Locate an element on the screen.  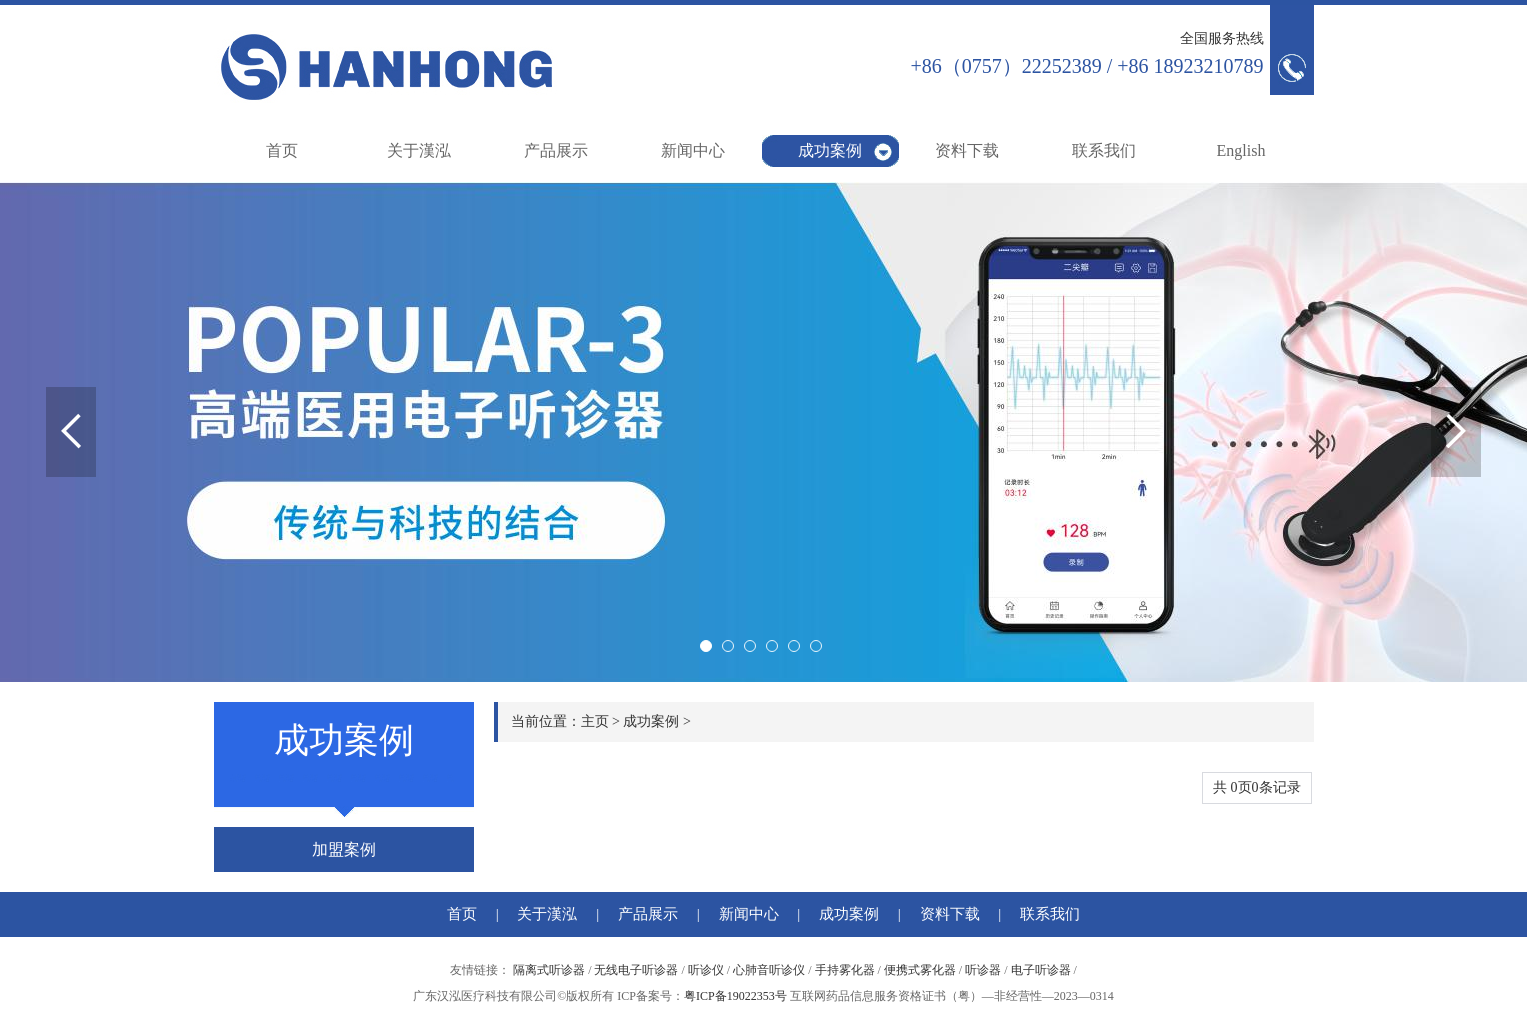
English is located at coordinates (1241, 150).